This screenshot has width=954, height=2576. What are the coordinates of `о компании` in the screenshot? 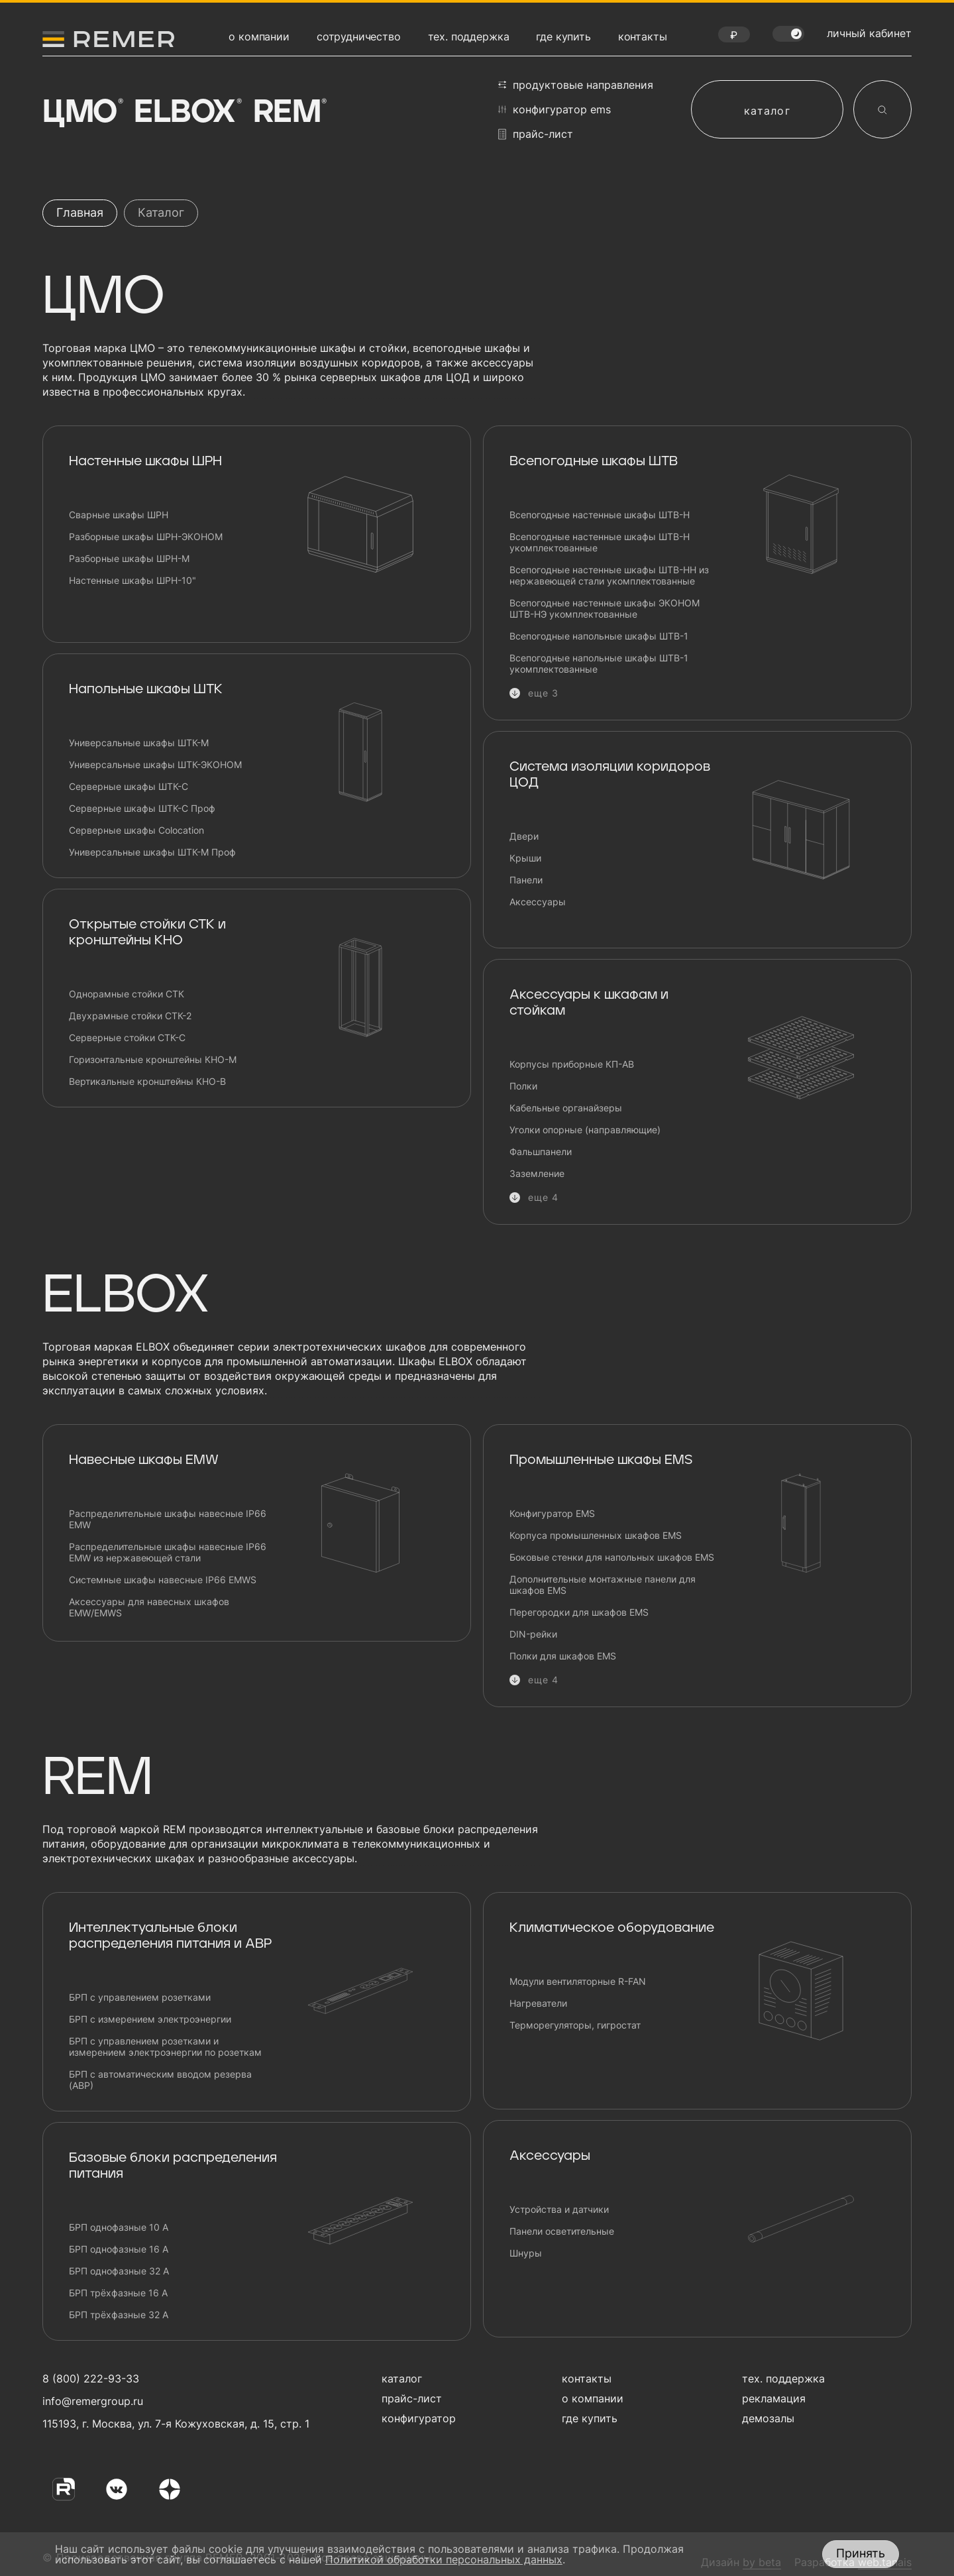 It's located at (259, 36).